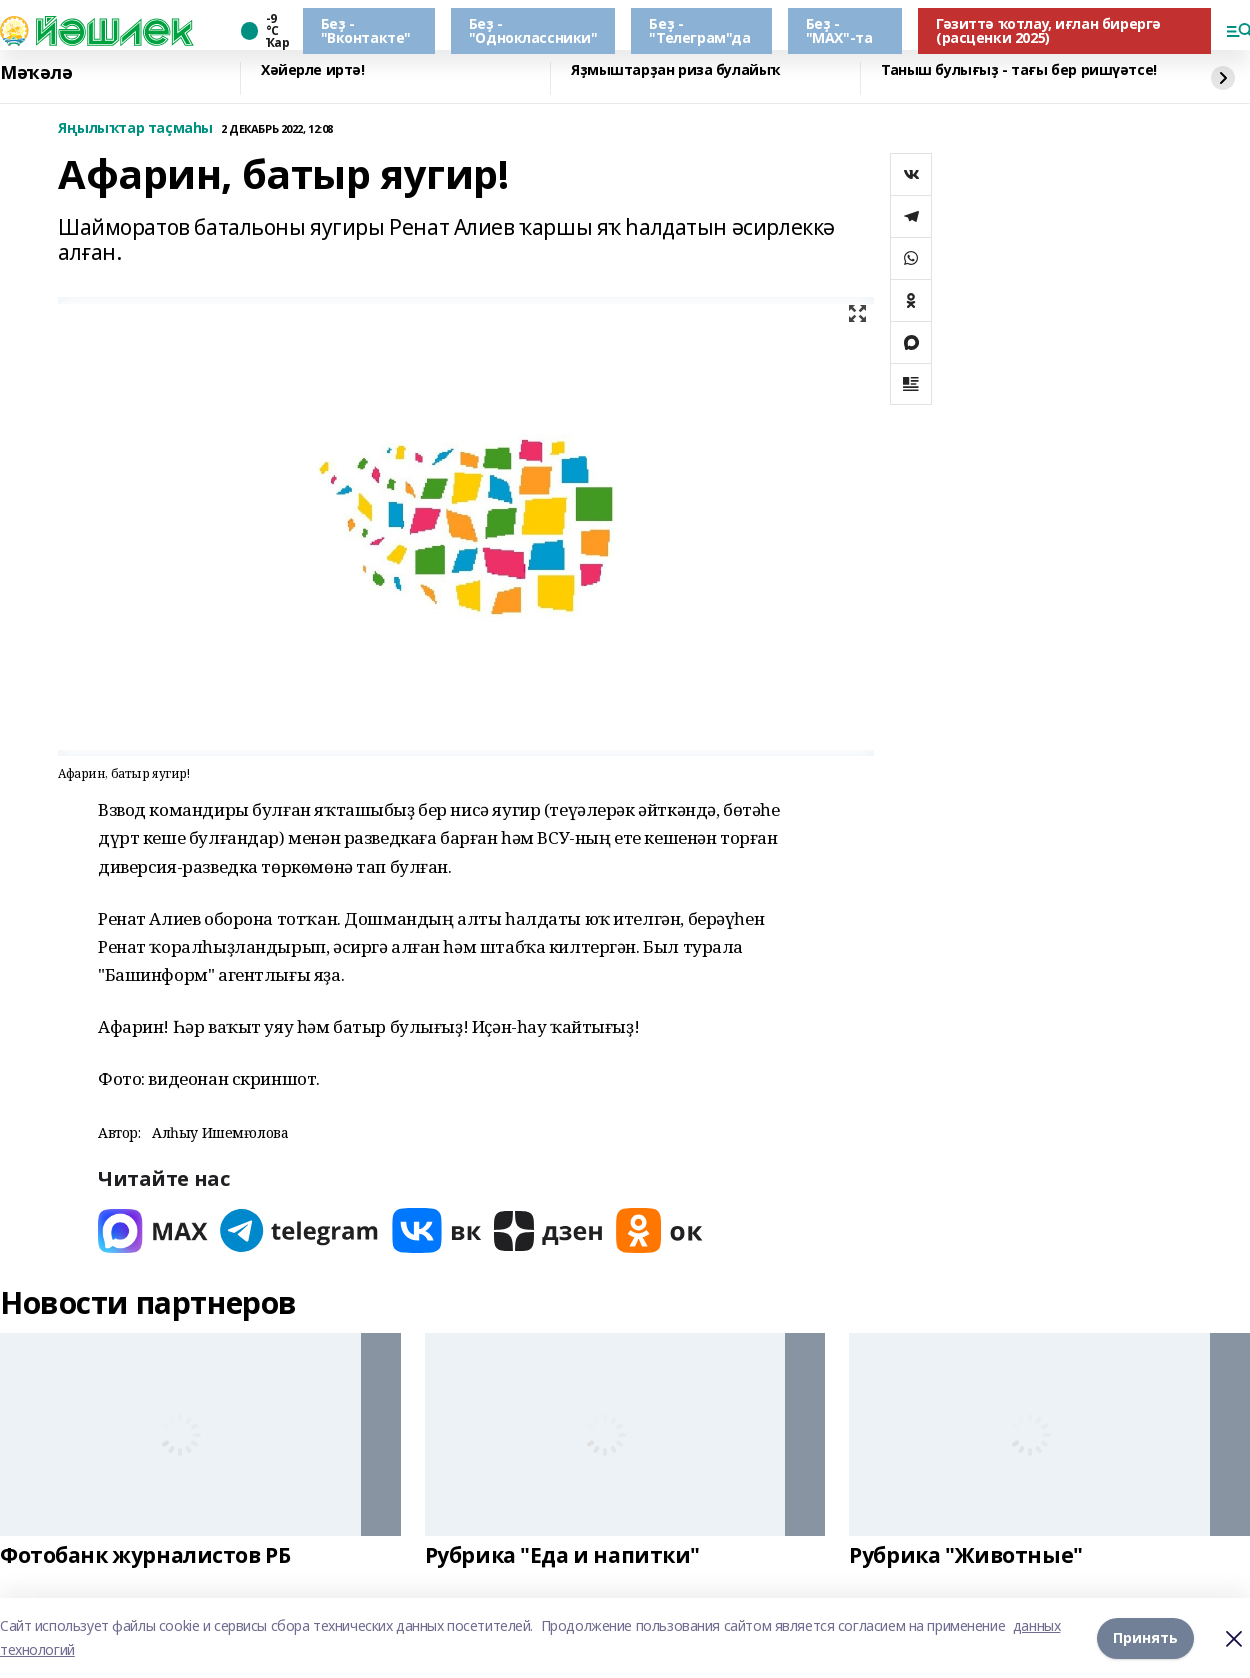 The width and height of the screenshot is (1250, 1678). What do you see at coordinates (1048, 30) in the screenshot?
I see `Гәзиттә ҡотлау, иғлан бирергә (расценки 2025)` at bounding box center [1048, 30].